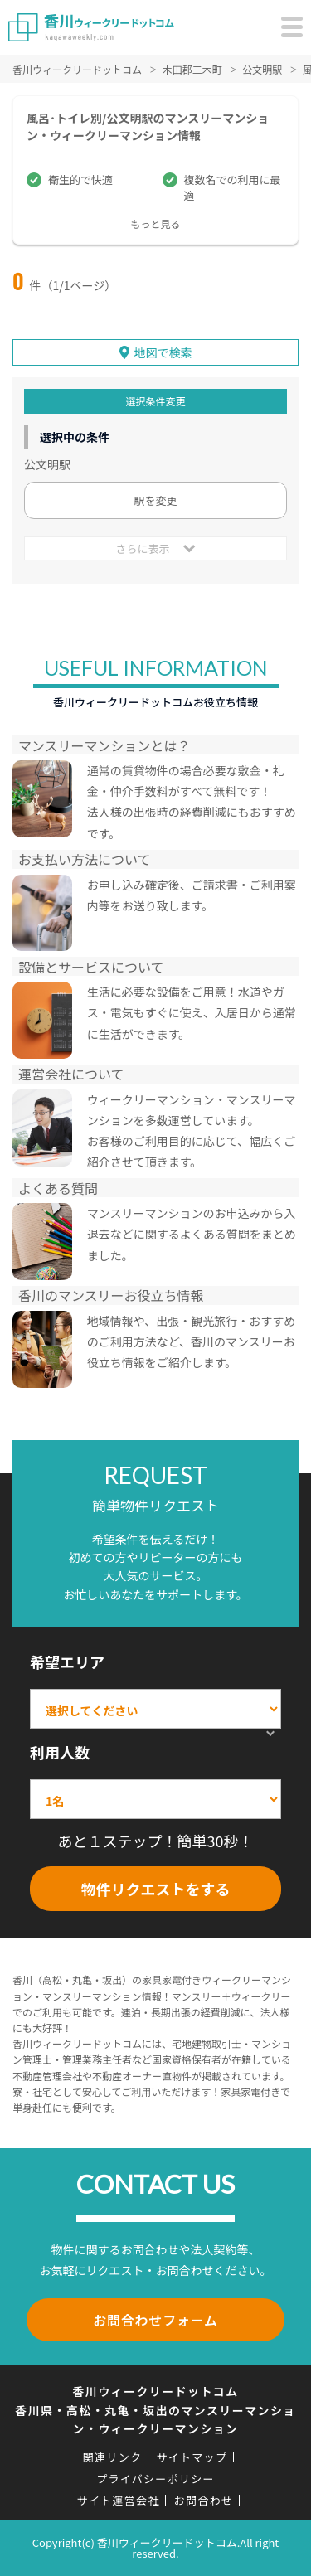 This screenshot has height=2576, width=311. What do you see at coordinates (155, 2320) in the screenshot?
I see `お問合わせフォーム` at bounding box center [155, 2320].